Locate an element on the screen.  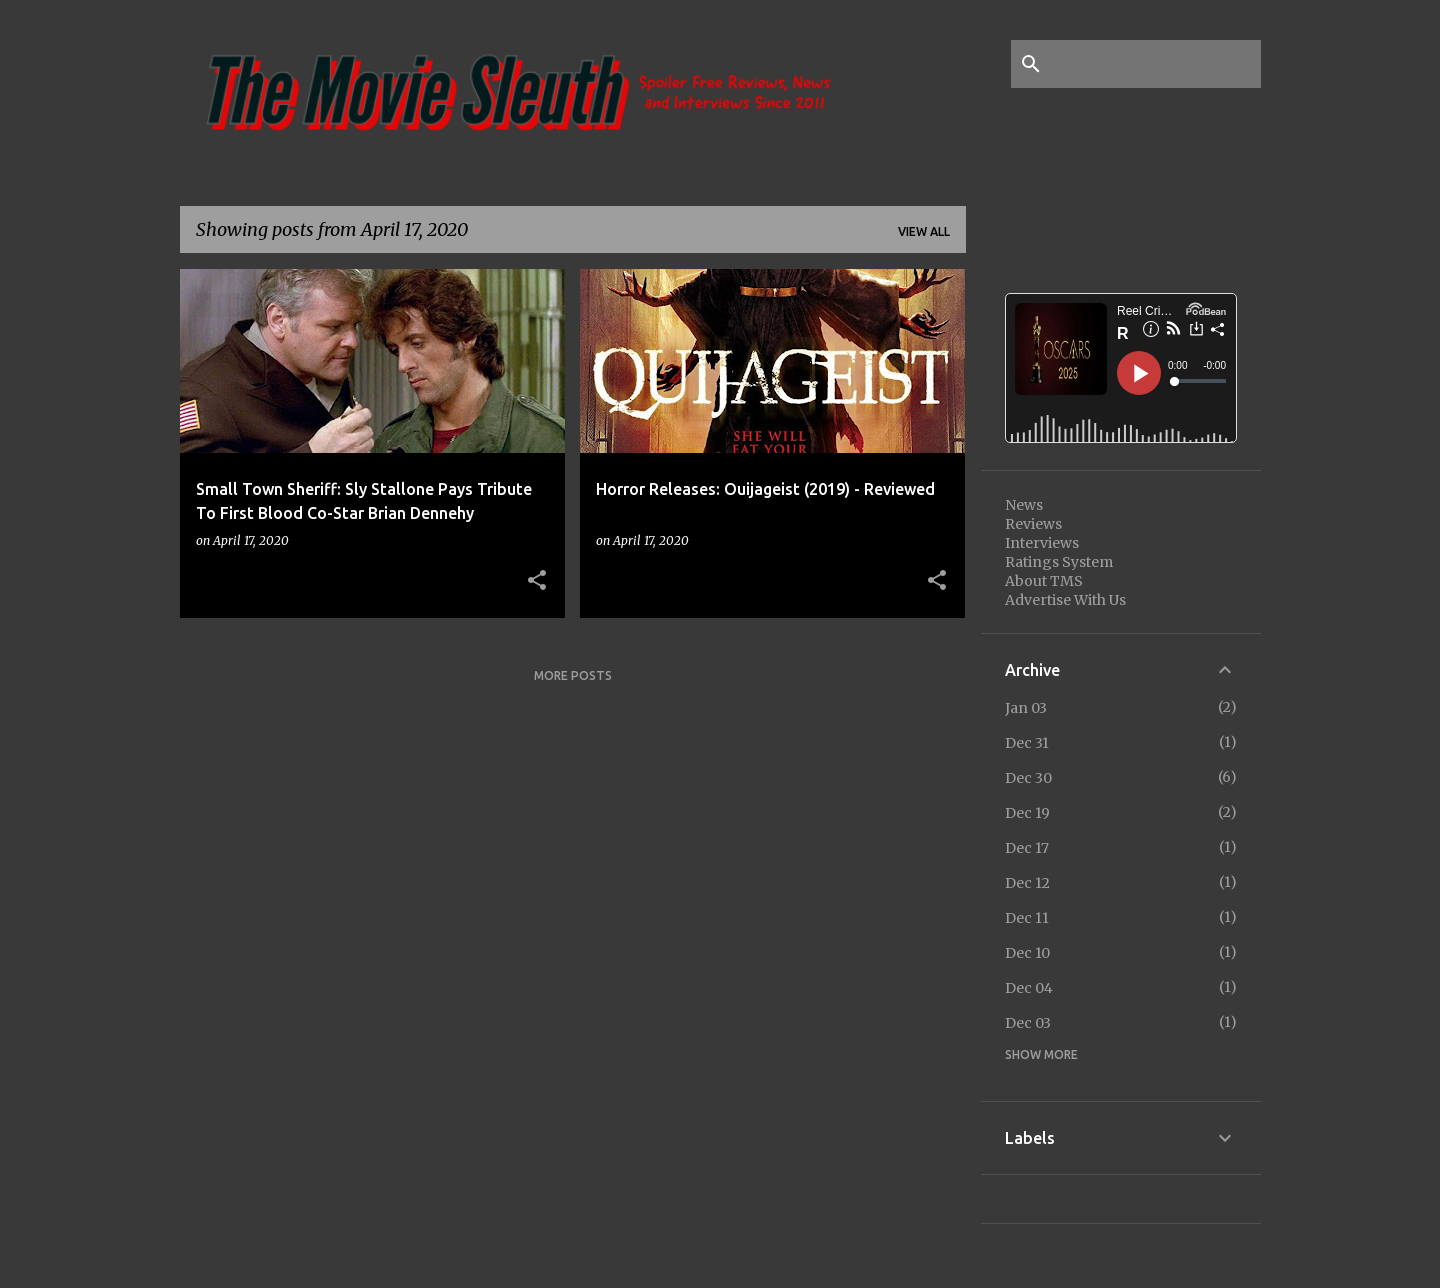
More posts is located at coordinates (573, 675).